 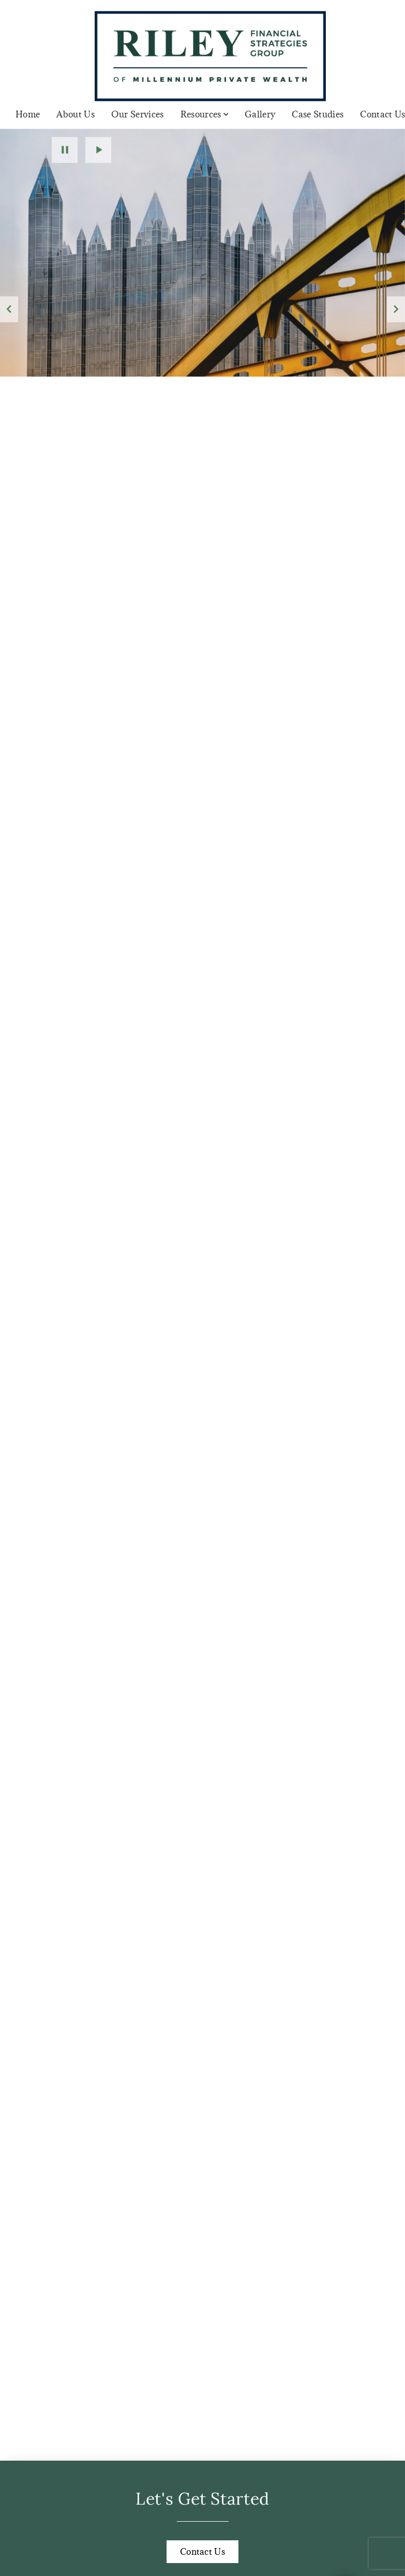 I want to click on Play, so click(x=98, y=150).